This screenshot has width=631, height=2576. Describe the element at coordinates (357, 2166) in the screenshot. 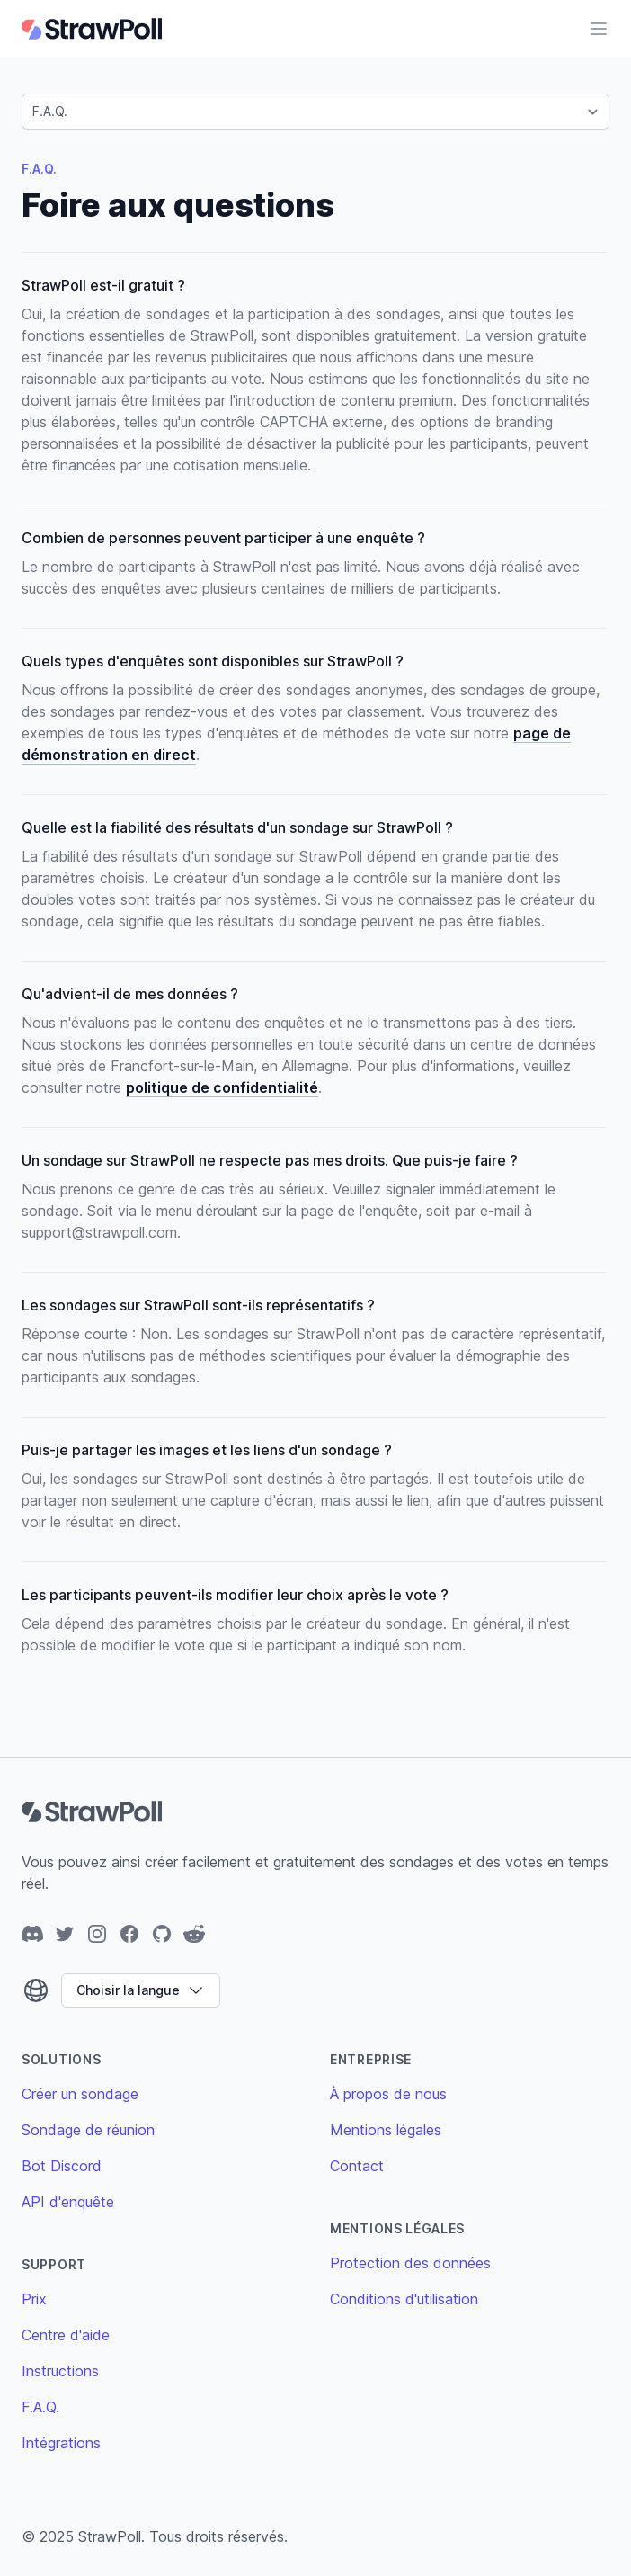

I see `Contact` at that location.